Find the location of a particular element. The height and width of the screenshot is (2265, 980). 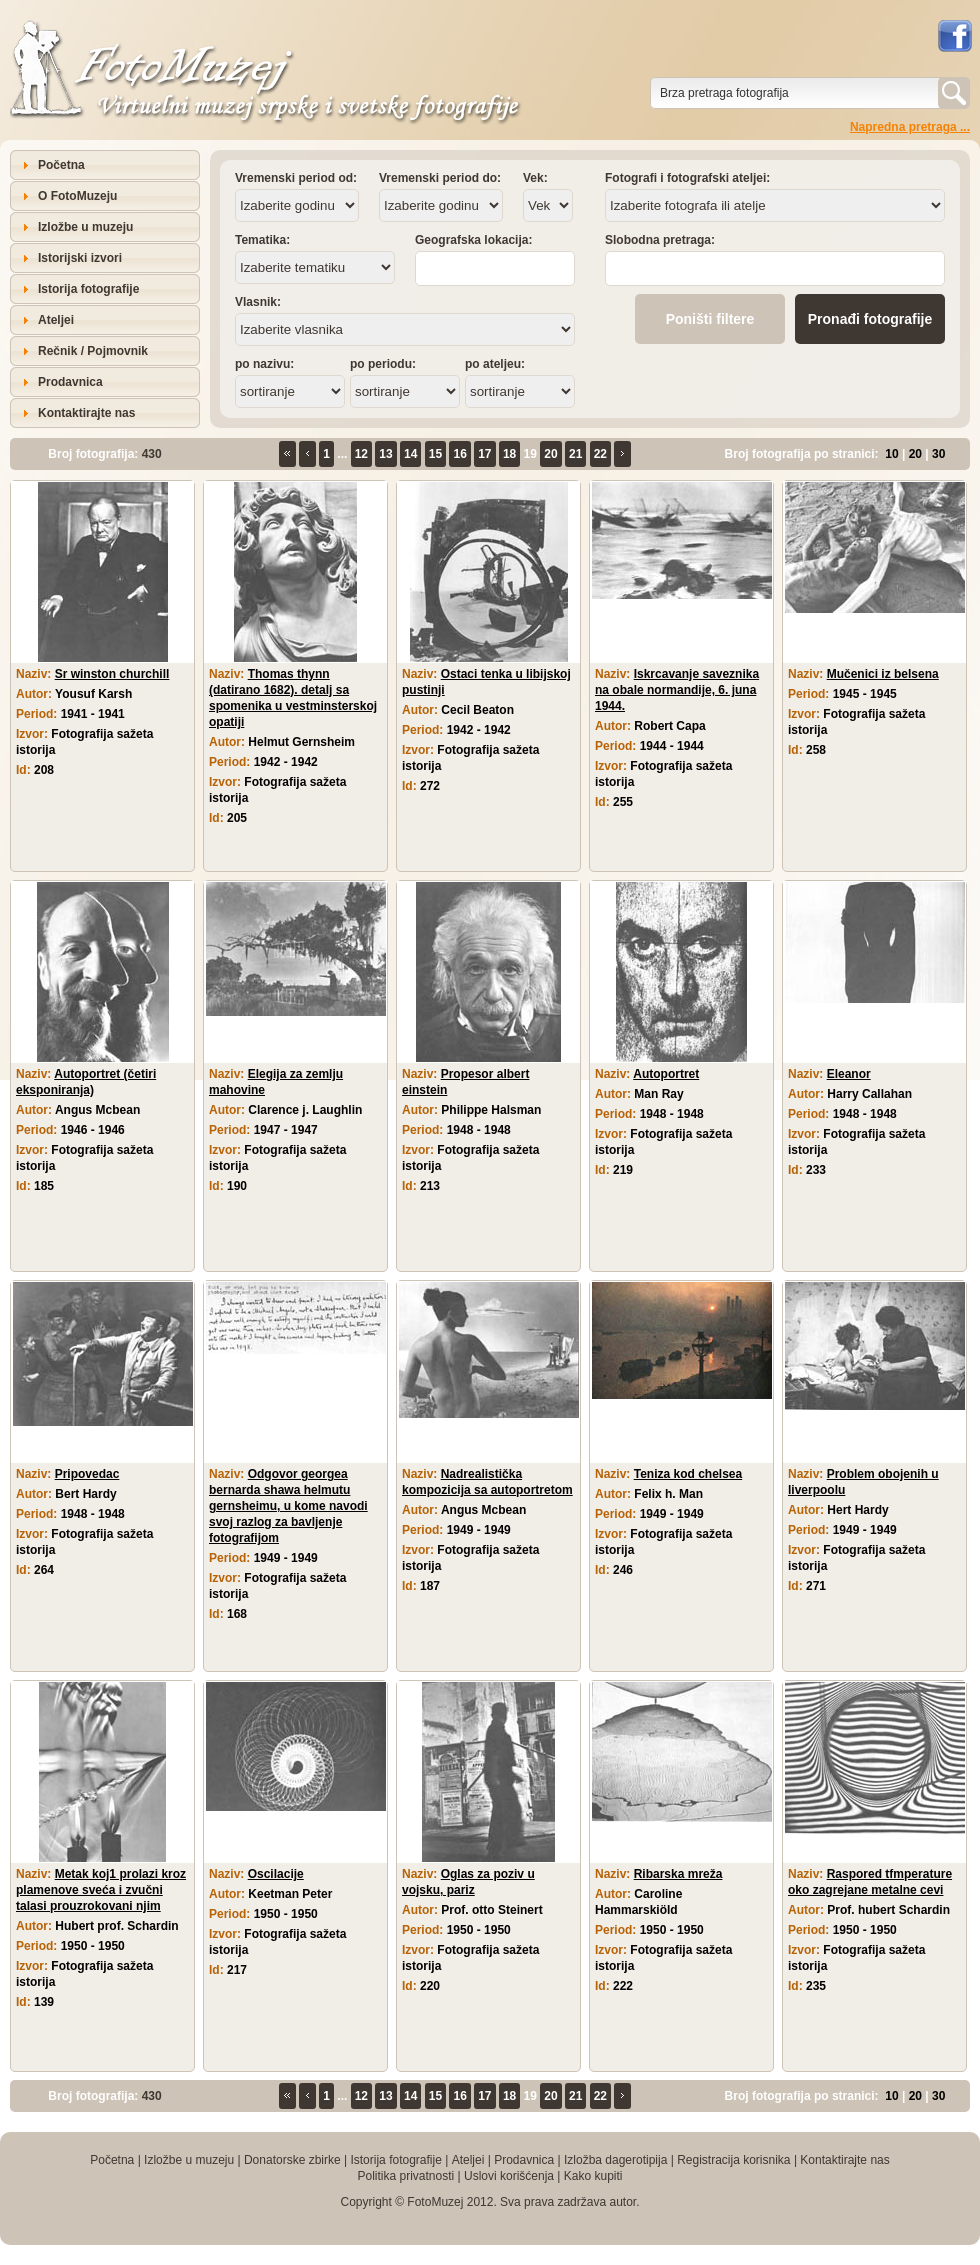

Slobodna pretraga: is located at coordinates (660, 240).